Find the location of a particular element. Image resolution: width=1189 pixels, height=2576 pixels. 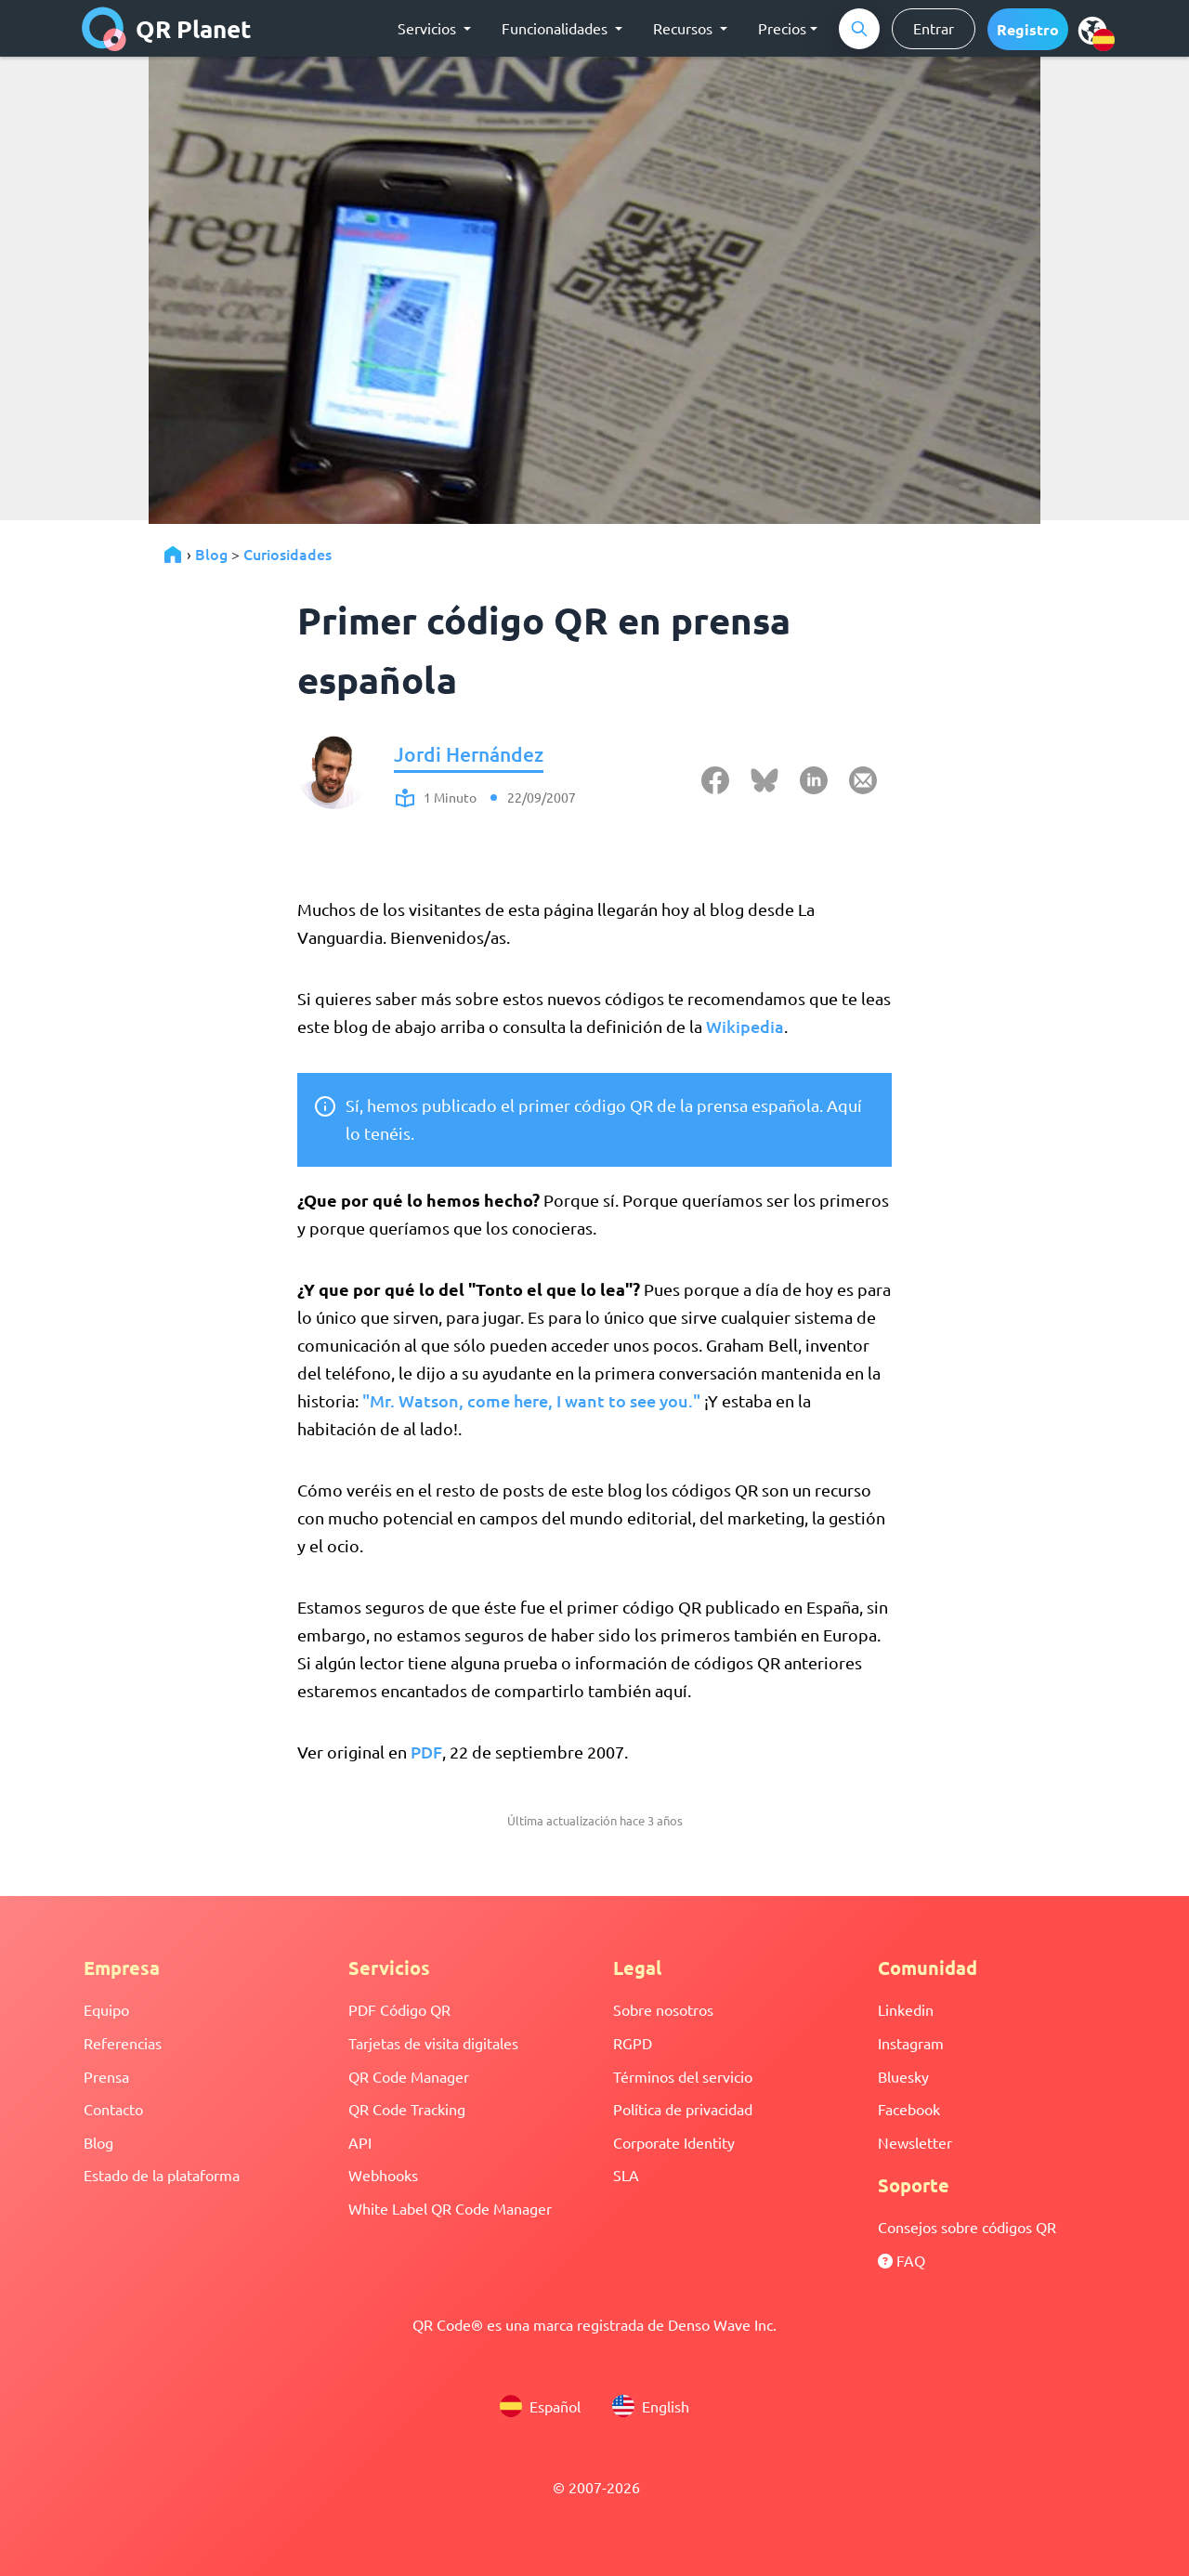

Funcionalidades [button] is located at coordinates (556, 28).